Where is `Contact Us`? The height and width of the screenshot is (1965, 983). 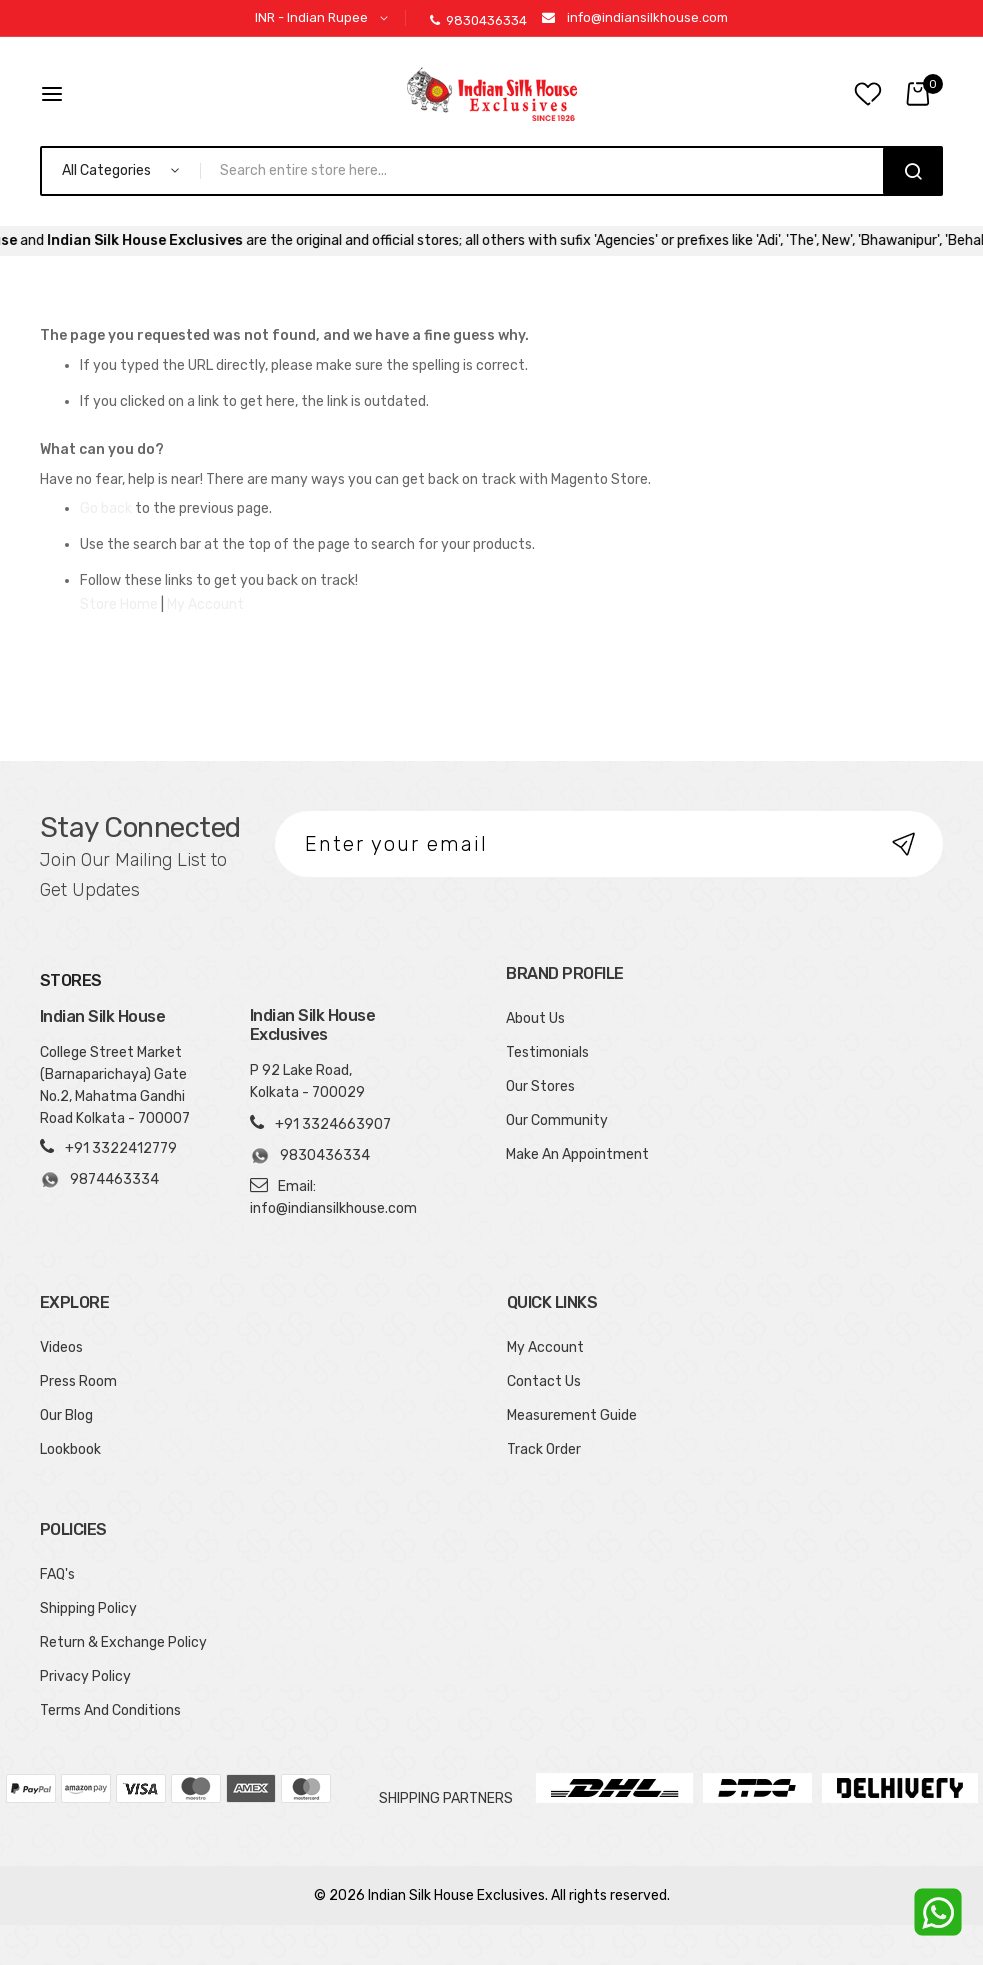
Contact Us is located at coordinates (544, 1381).